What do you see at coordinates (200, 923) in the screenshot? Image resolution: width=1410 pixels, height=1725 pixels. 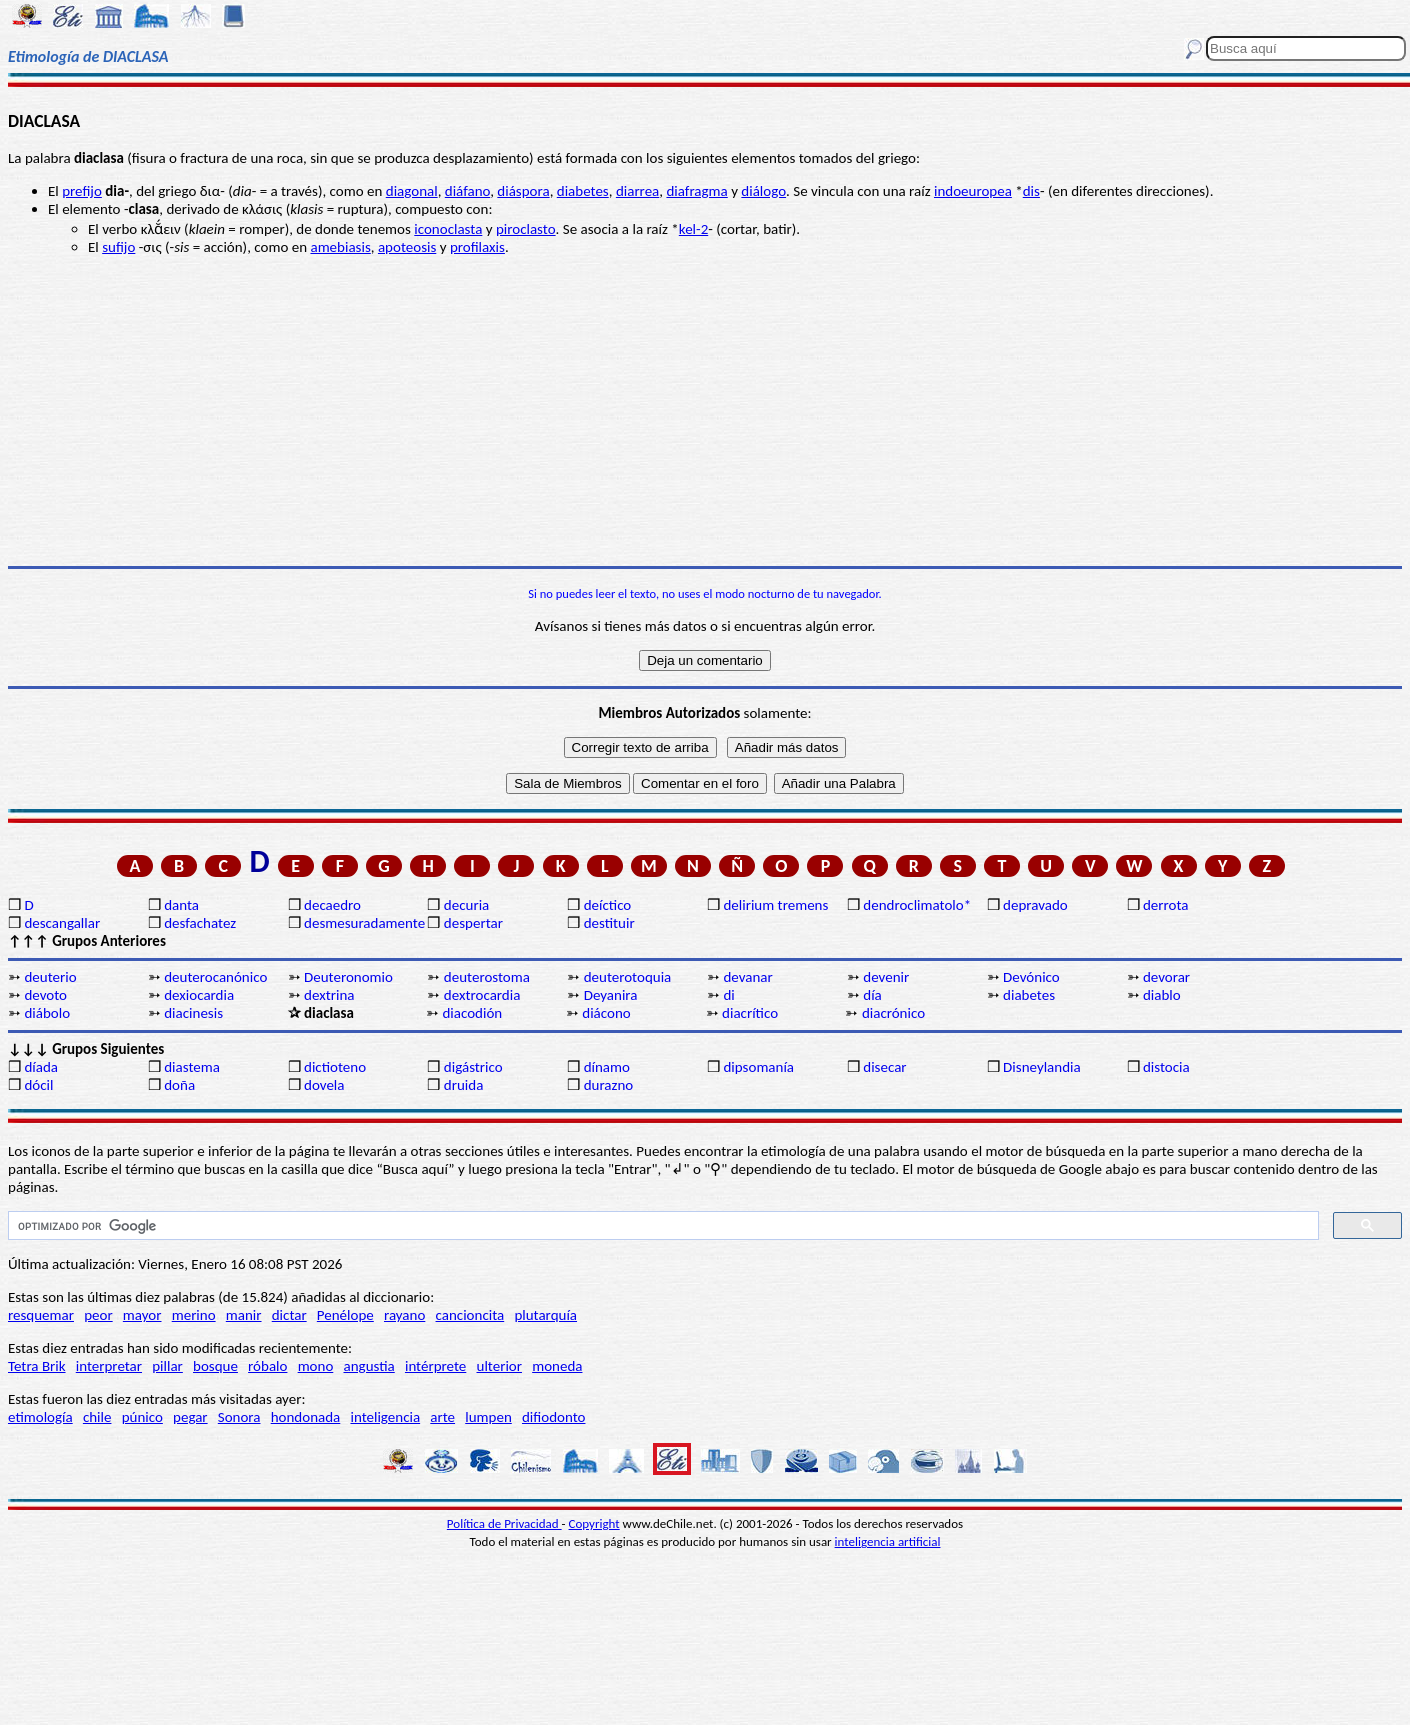 I see `desfachatez` at bounding box center [200, 923].